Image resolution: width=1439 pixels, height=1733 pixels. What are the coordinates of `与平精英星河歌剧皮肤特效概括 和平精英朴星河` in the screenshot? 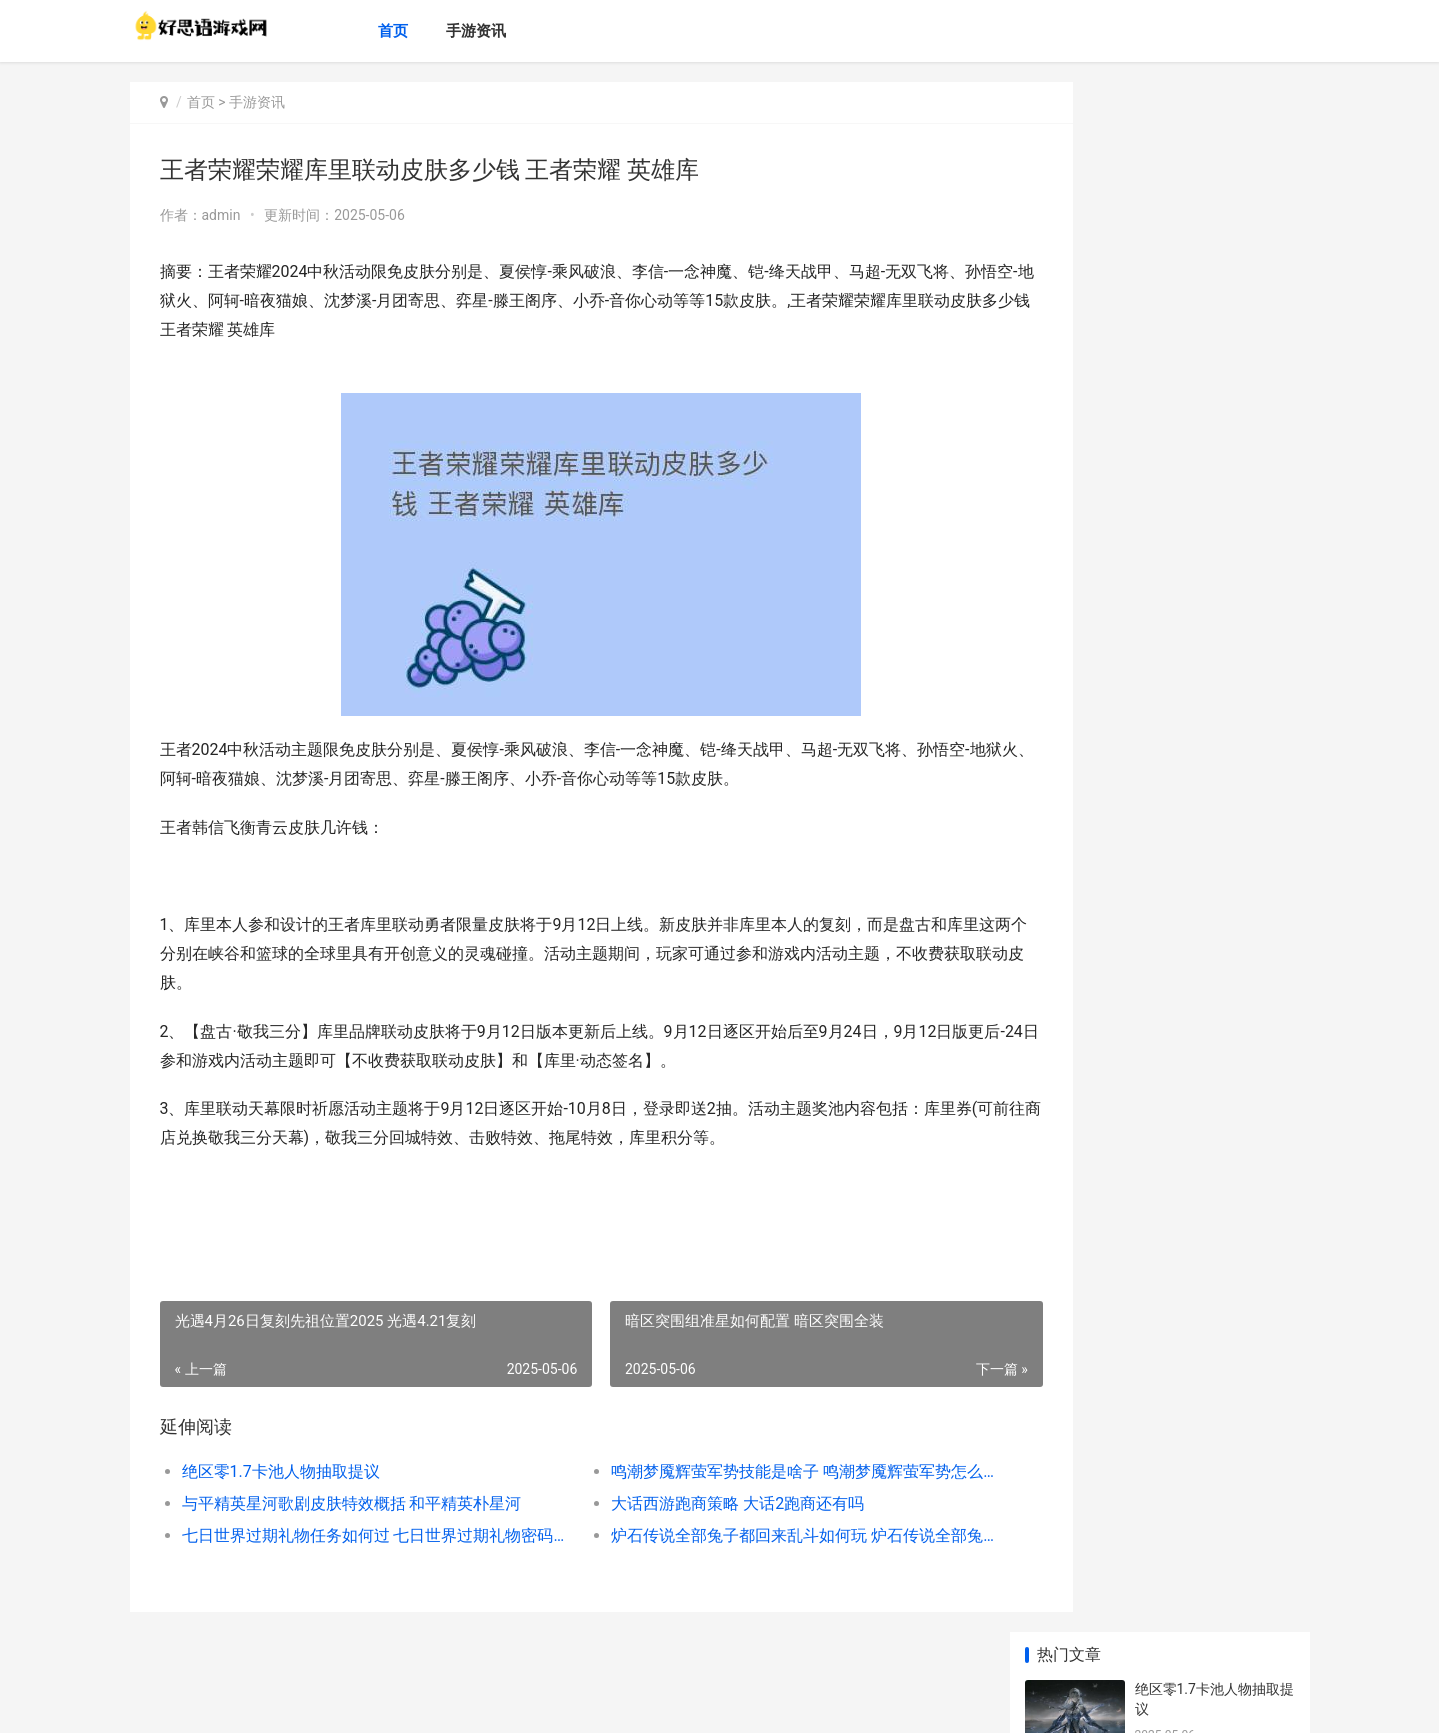 It's located at (352, 1503).